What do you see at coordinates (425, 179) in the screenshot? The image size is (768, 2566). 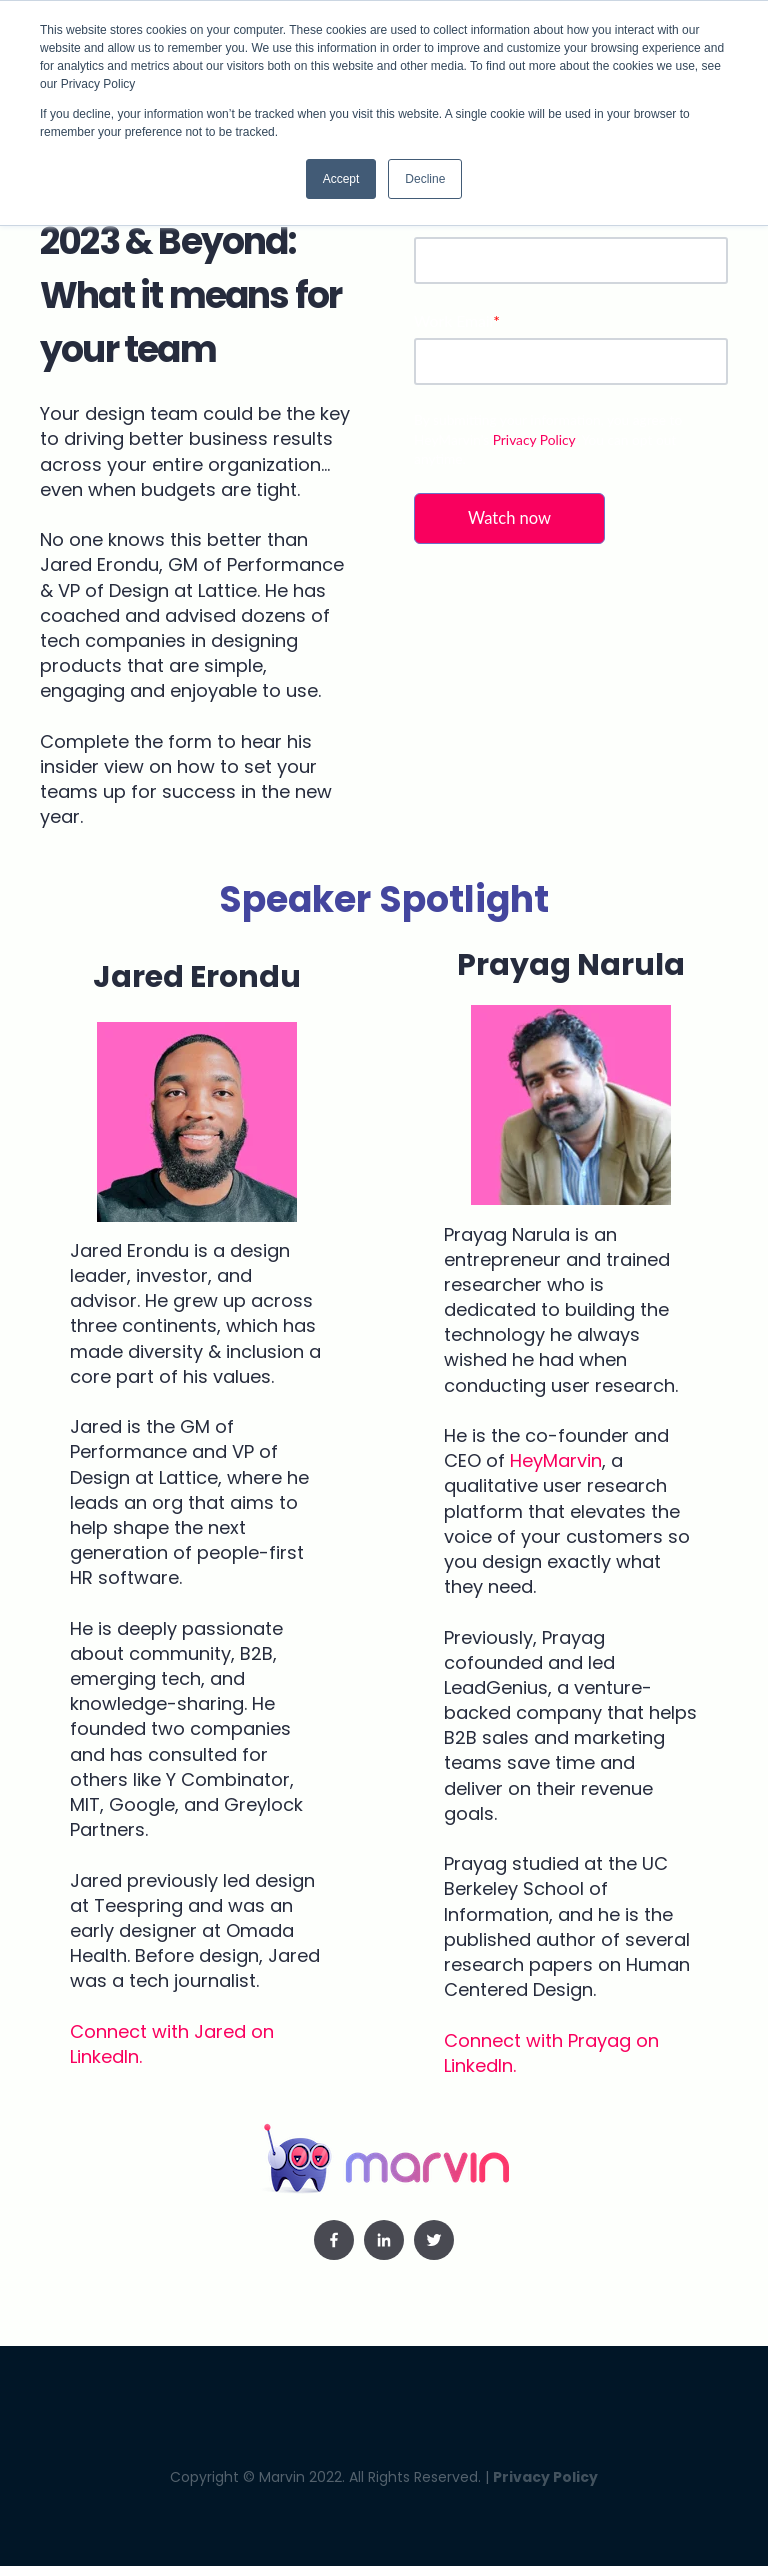 I see `Decline [button]` at bounding box center [425, 179].